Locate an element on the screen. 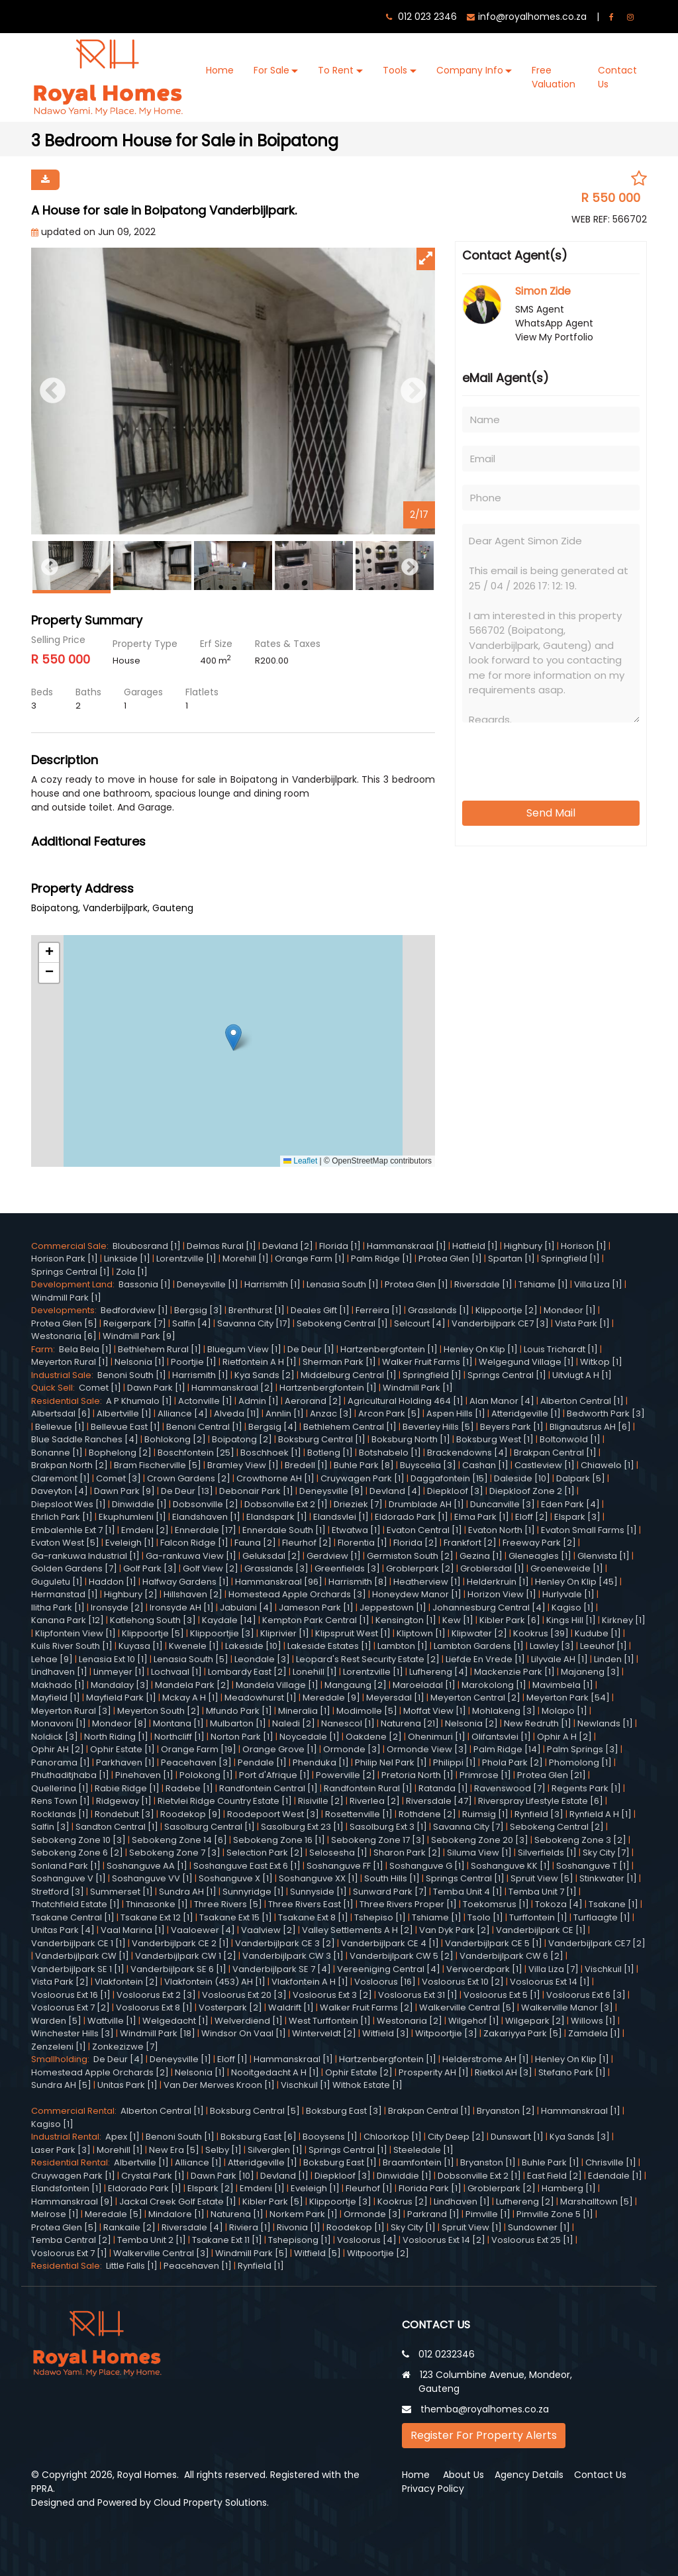  Boksburg West [1] is located at coordinates (495, 1439).